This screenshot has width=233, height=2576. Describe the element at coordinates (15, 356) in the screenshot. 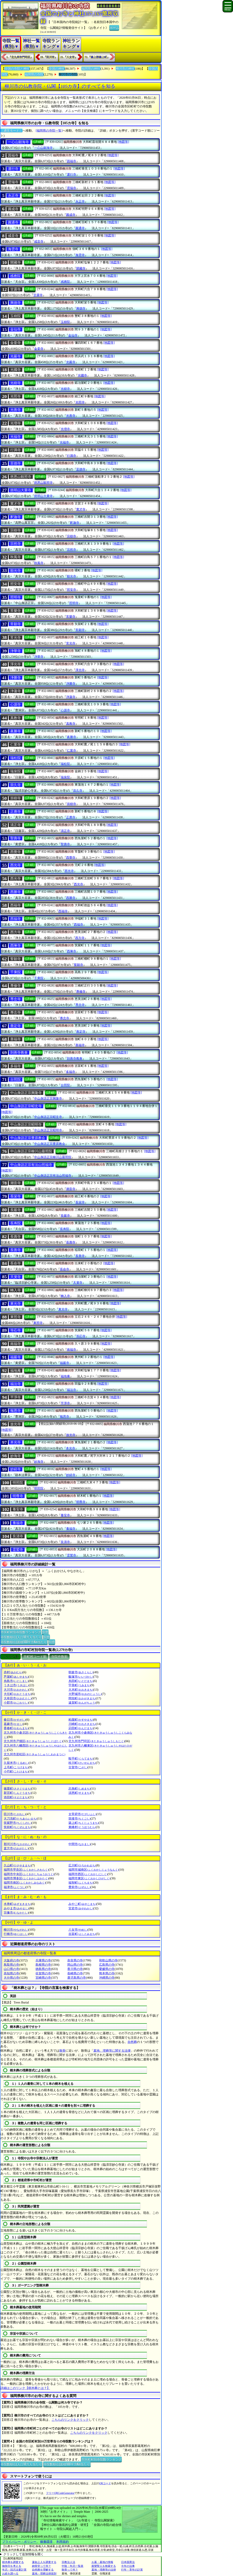

I see `光嚴寺` at that location.